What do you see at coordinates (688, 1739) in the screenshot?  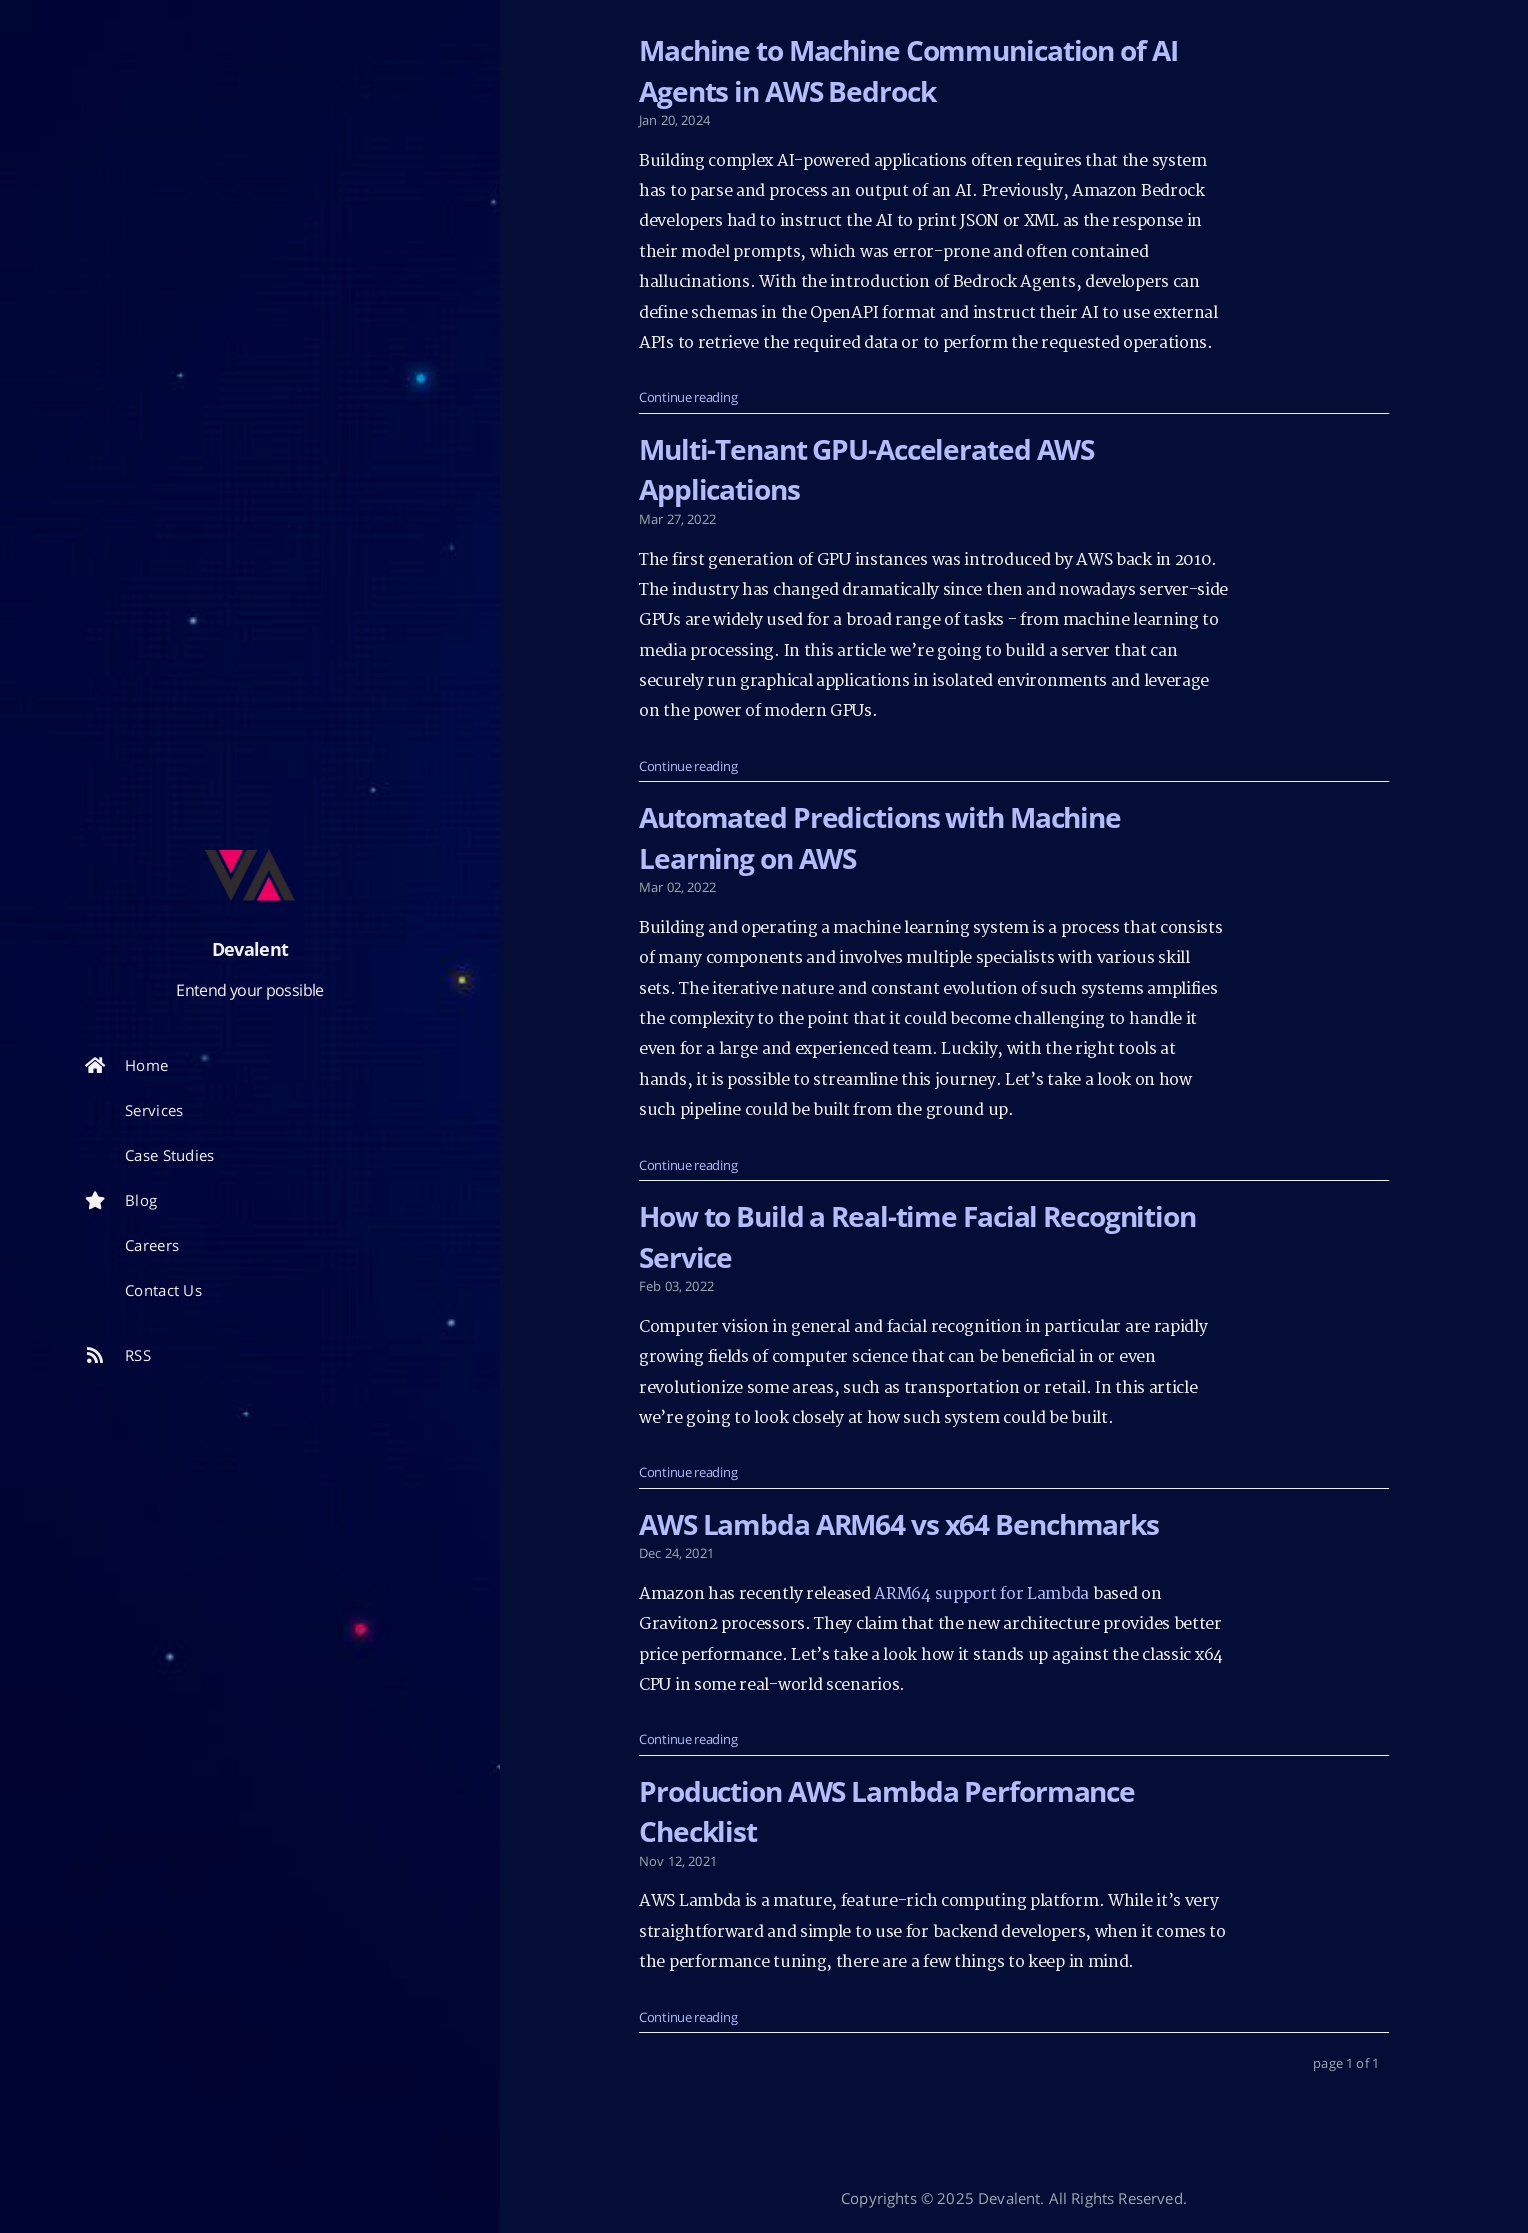 I see `Continue reading [: AWS Lambda ARM64 vs x64 Benchmarks]` at bounding box center [688, 1739].